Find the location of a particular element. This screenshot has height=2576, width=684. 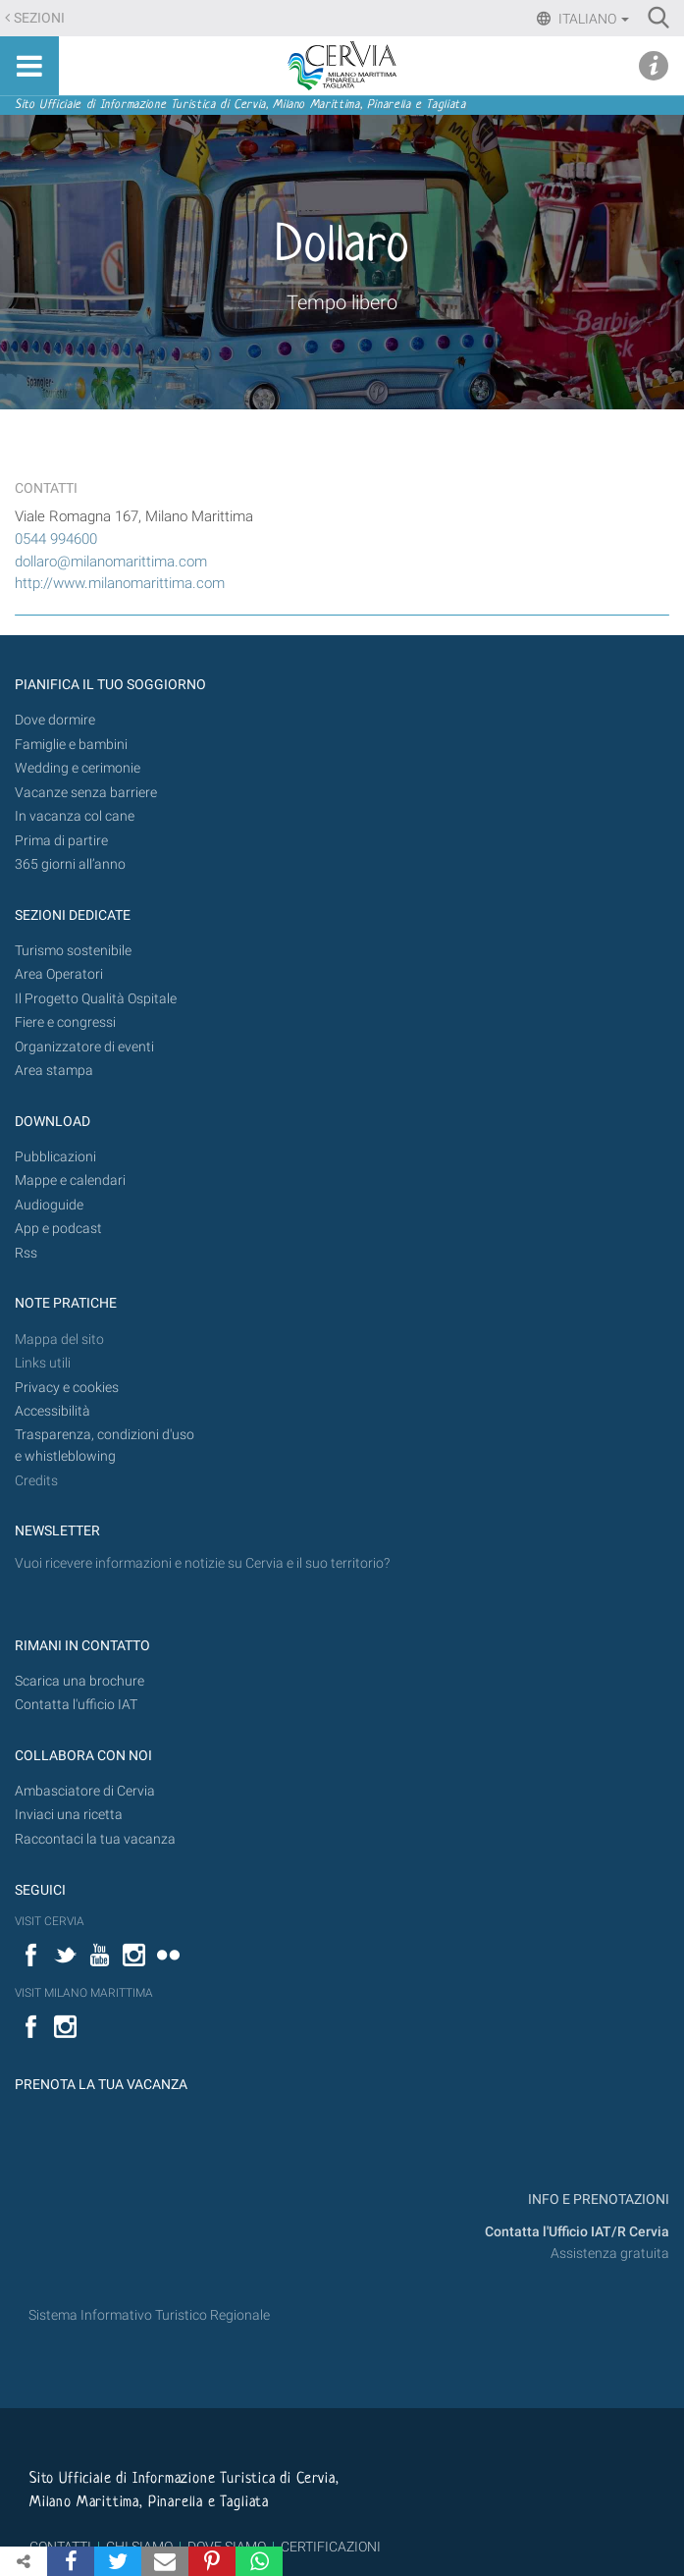

Scarica una brochure is located at coordinates (79, 1681).